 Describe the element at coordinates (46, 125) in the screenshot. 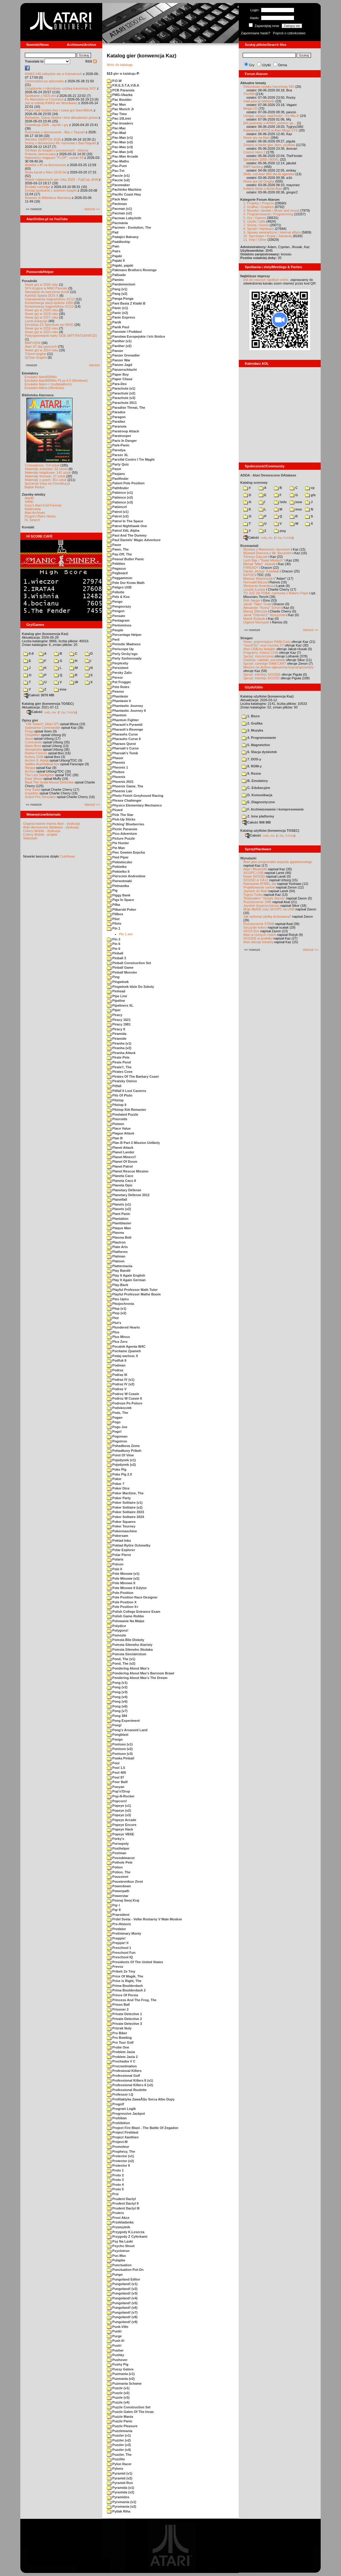

I see `Grawitacja 2026 - wyniki i gry` at that location.